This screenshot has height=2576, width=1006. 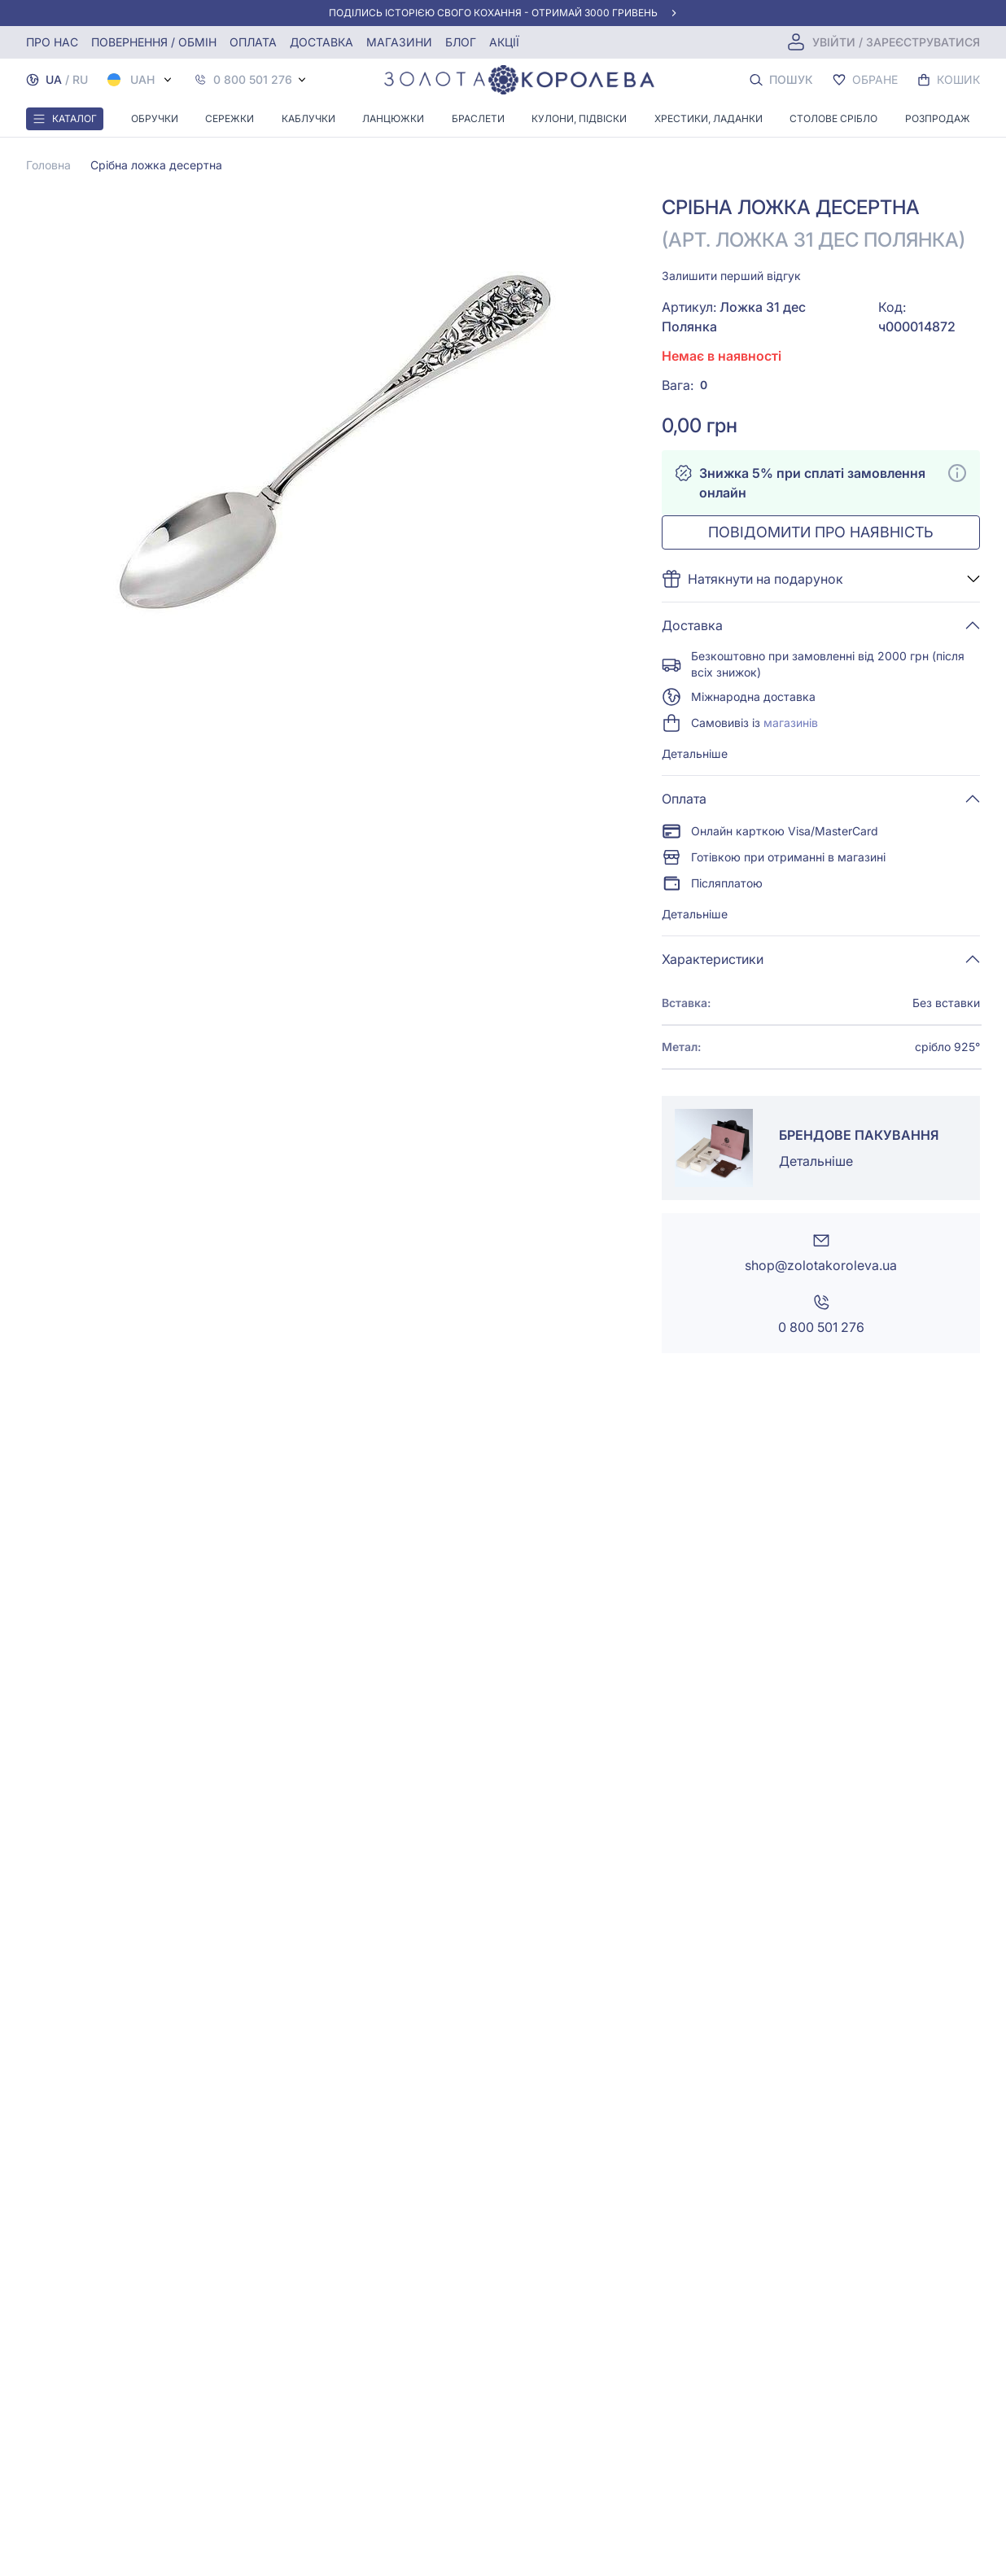 What do you see at coordinates (252, 79) in the screenshot?
I see `0 800 501 276` at bounding box center [252, 79].